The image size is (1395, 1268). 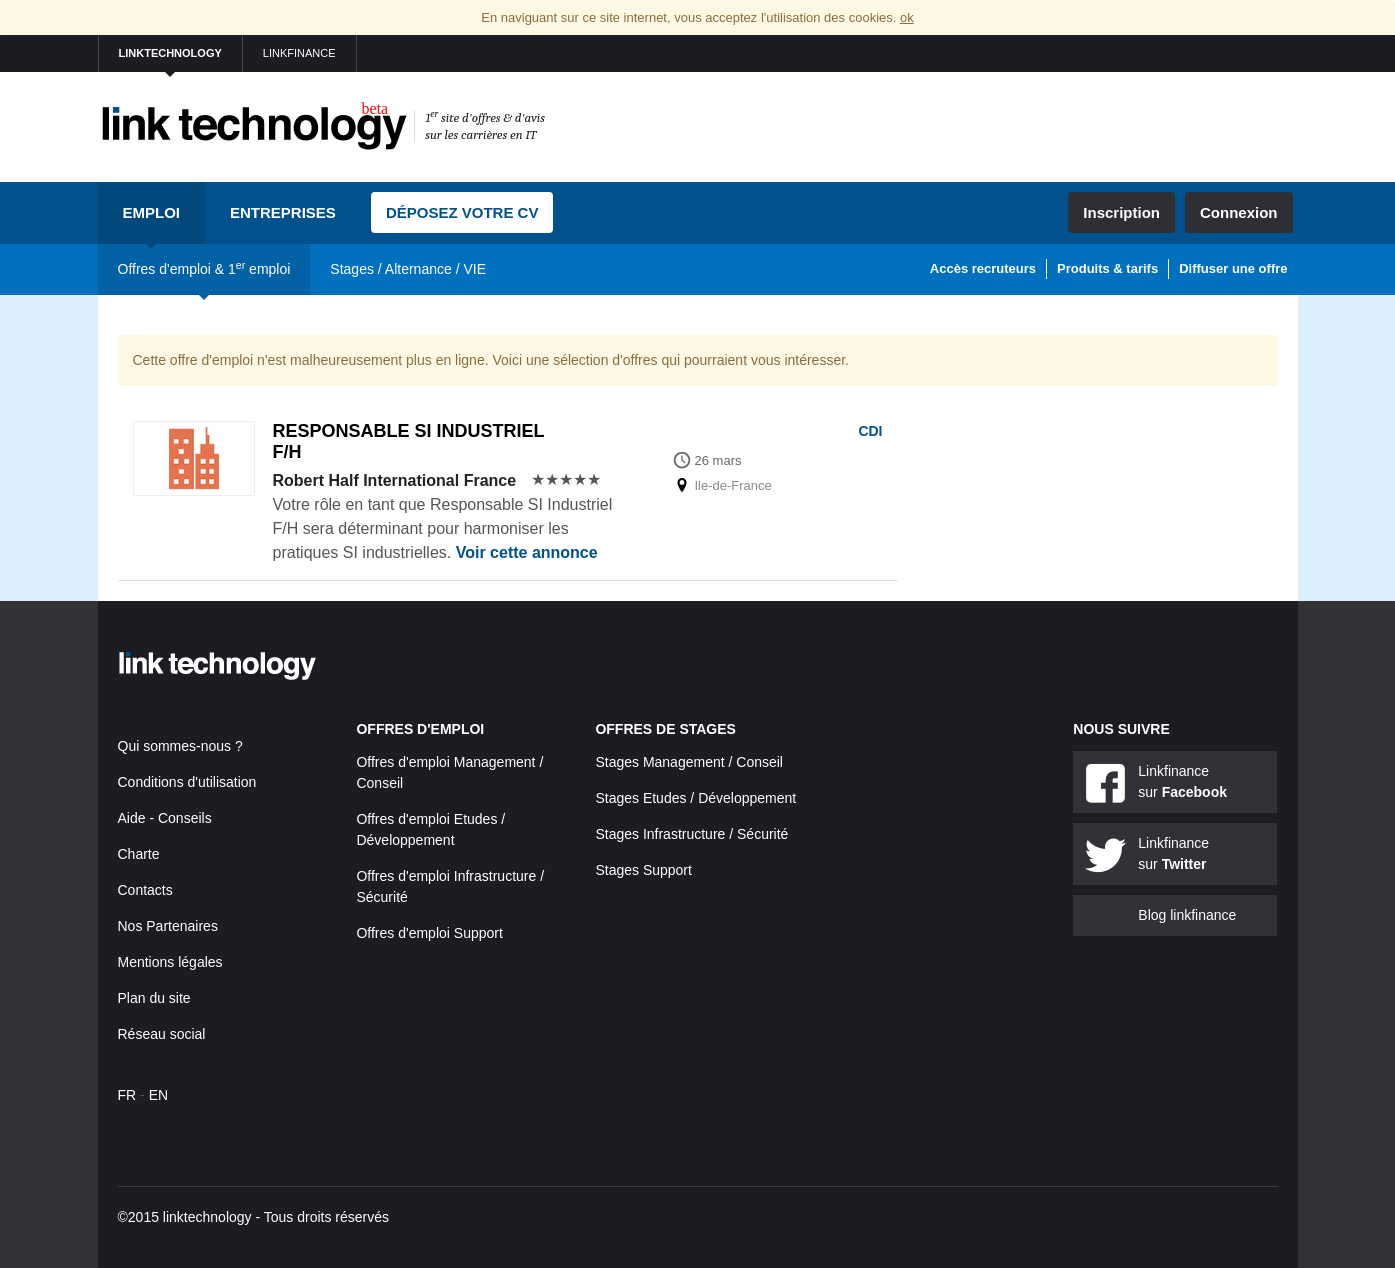 I want to click on Emploi, so click(x=152, y=212).